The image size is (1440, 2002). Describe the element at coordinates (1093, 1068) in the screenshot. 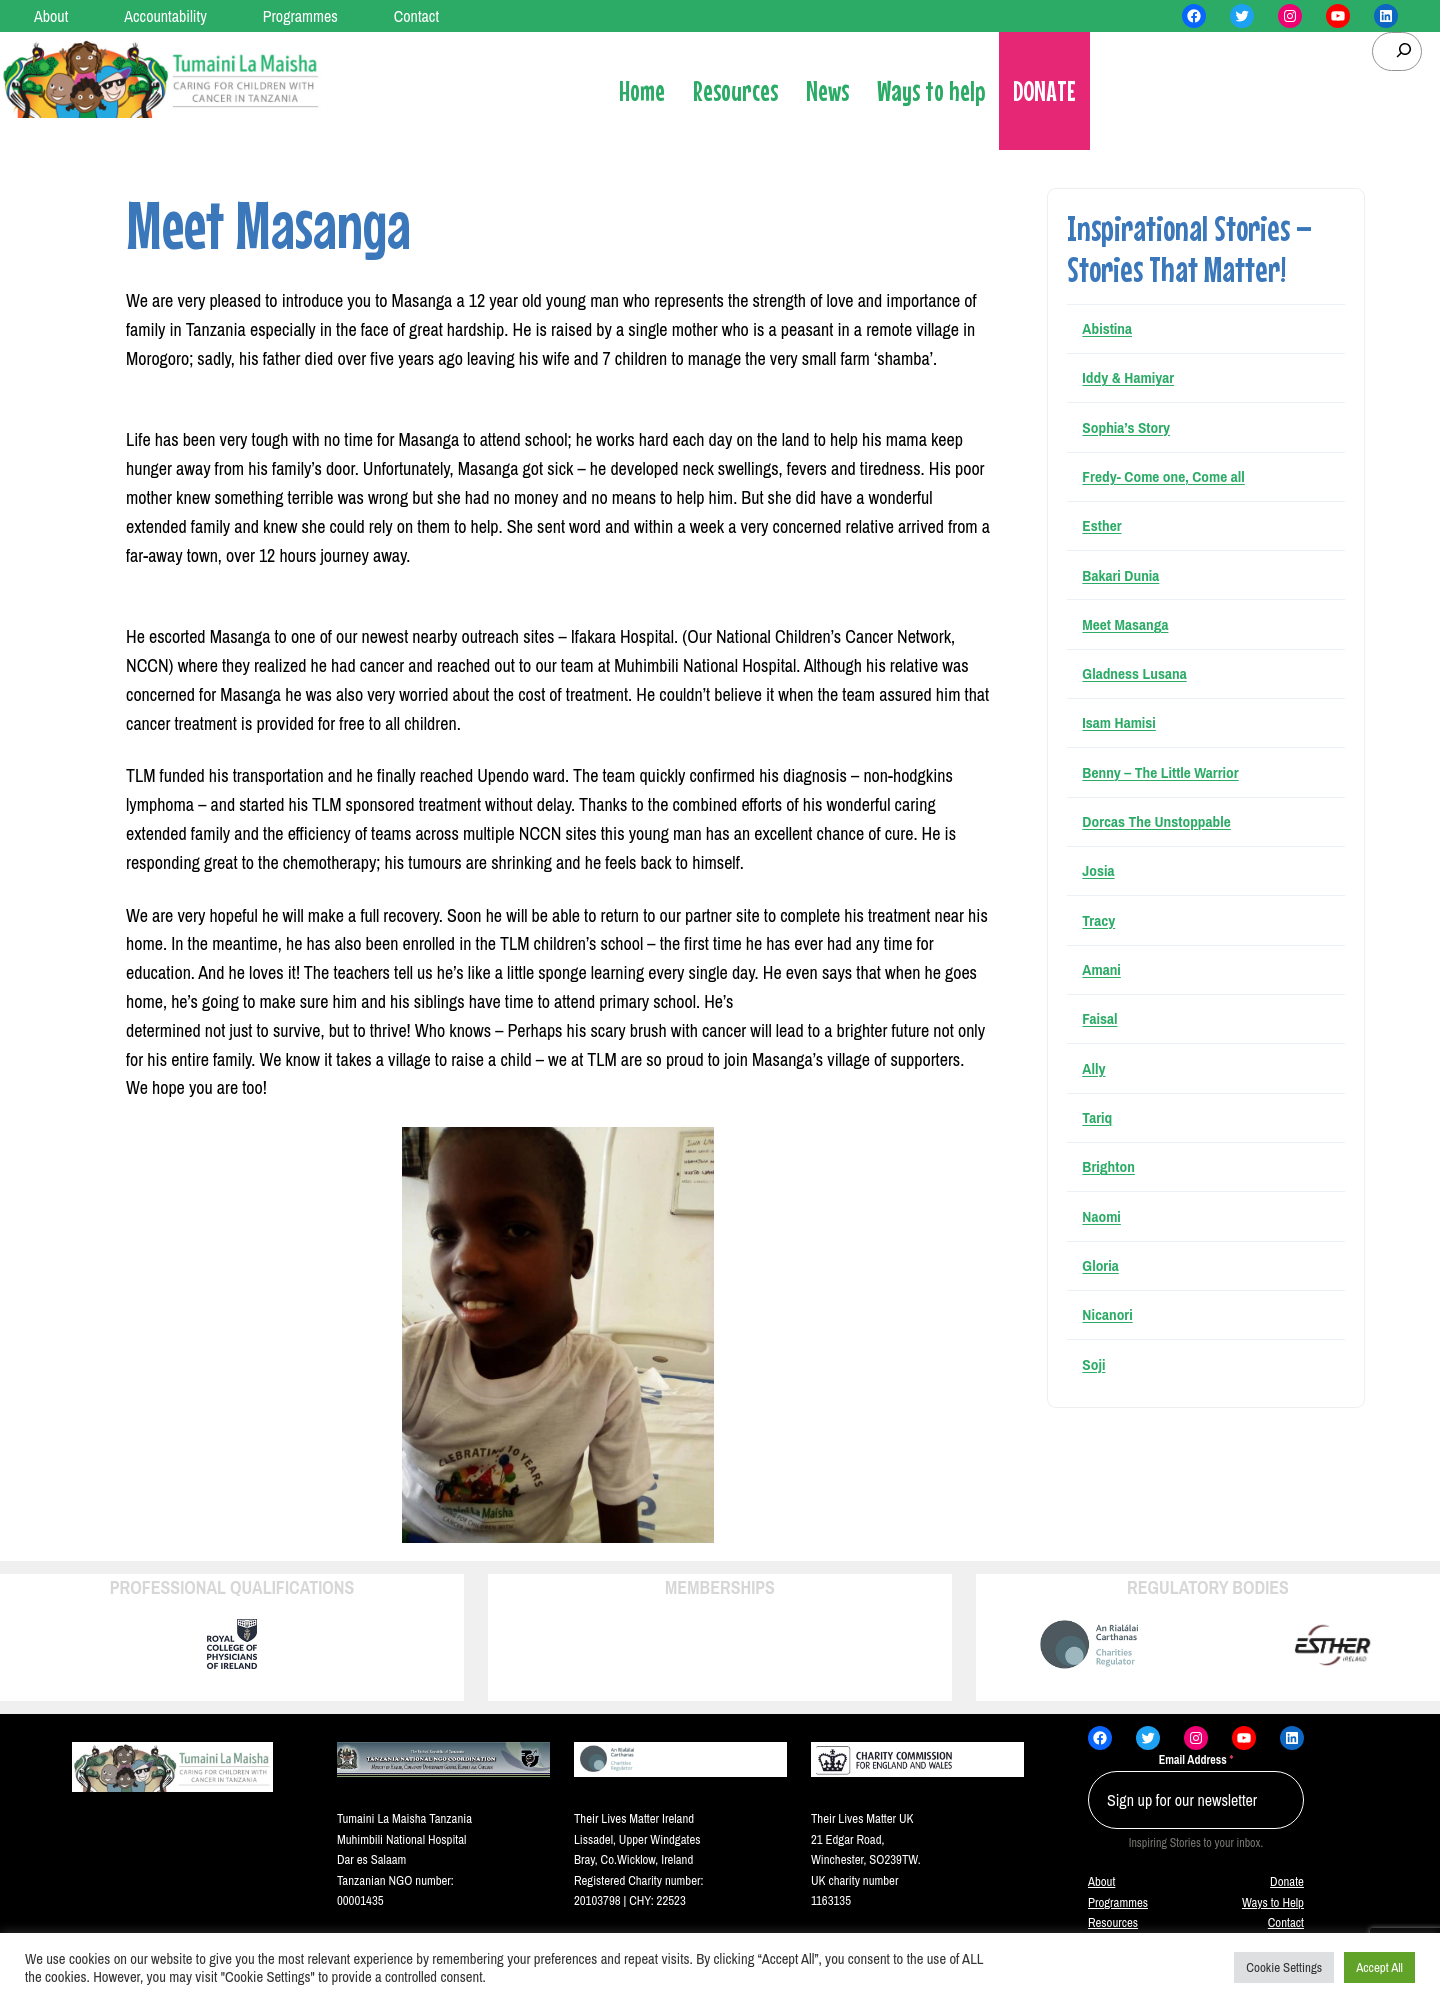

I see `Ally` at that location.